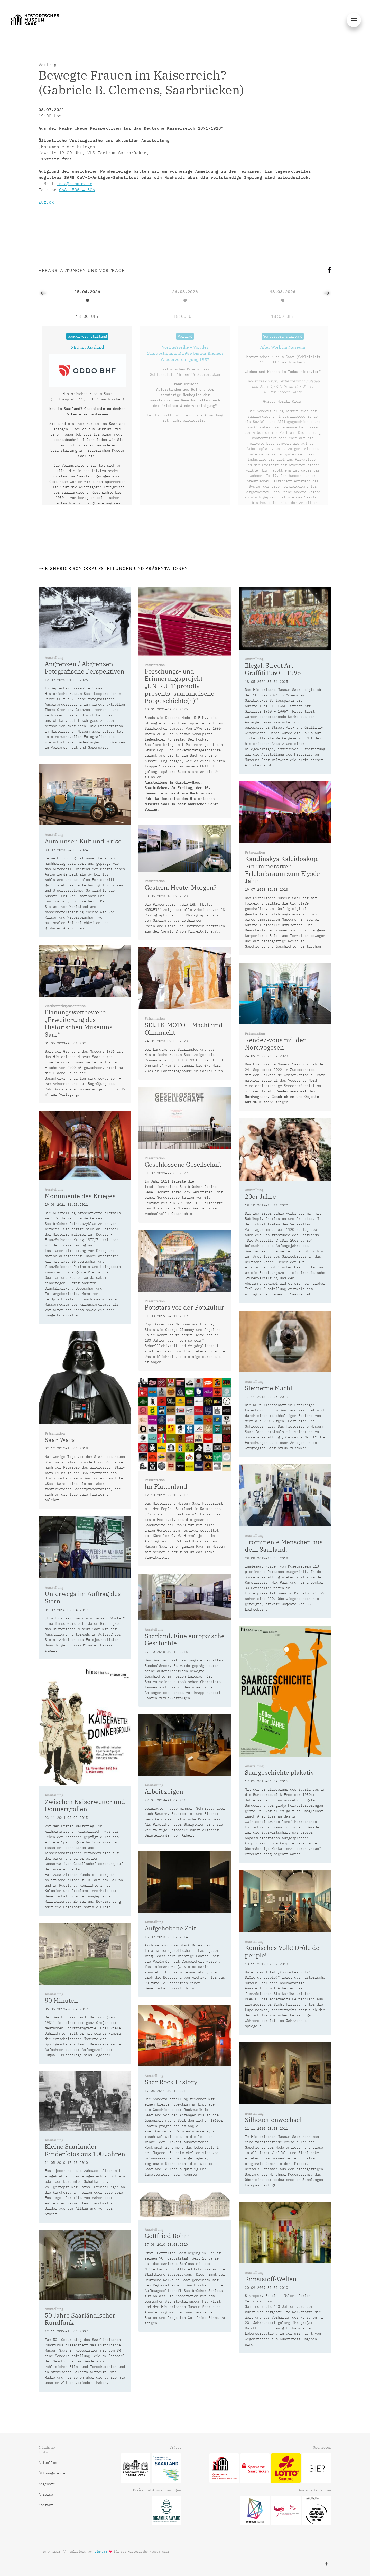  What do you see at coordinates (282, 347) in the screenshot?
I see `After Work im Museum` at bounding box center [282, 347].